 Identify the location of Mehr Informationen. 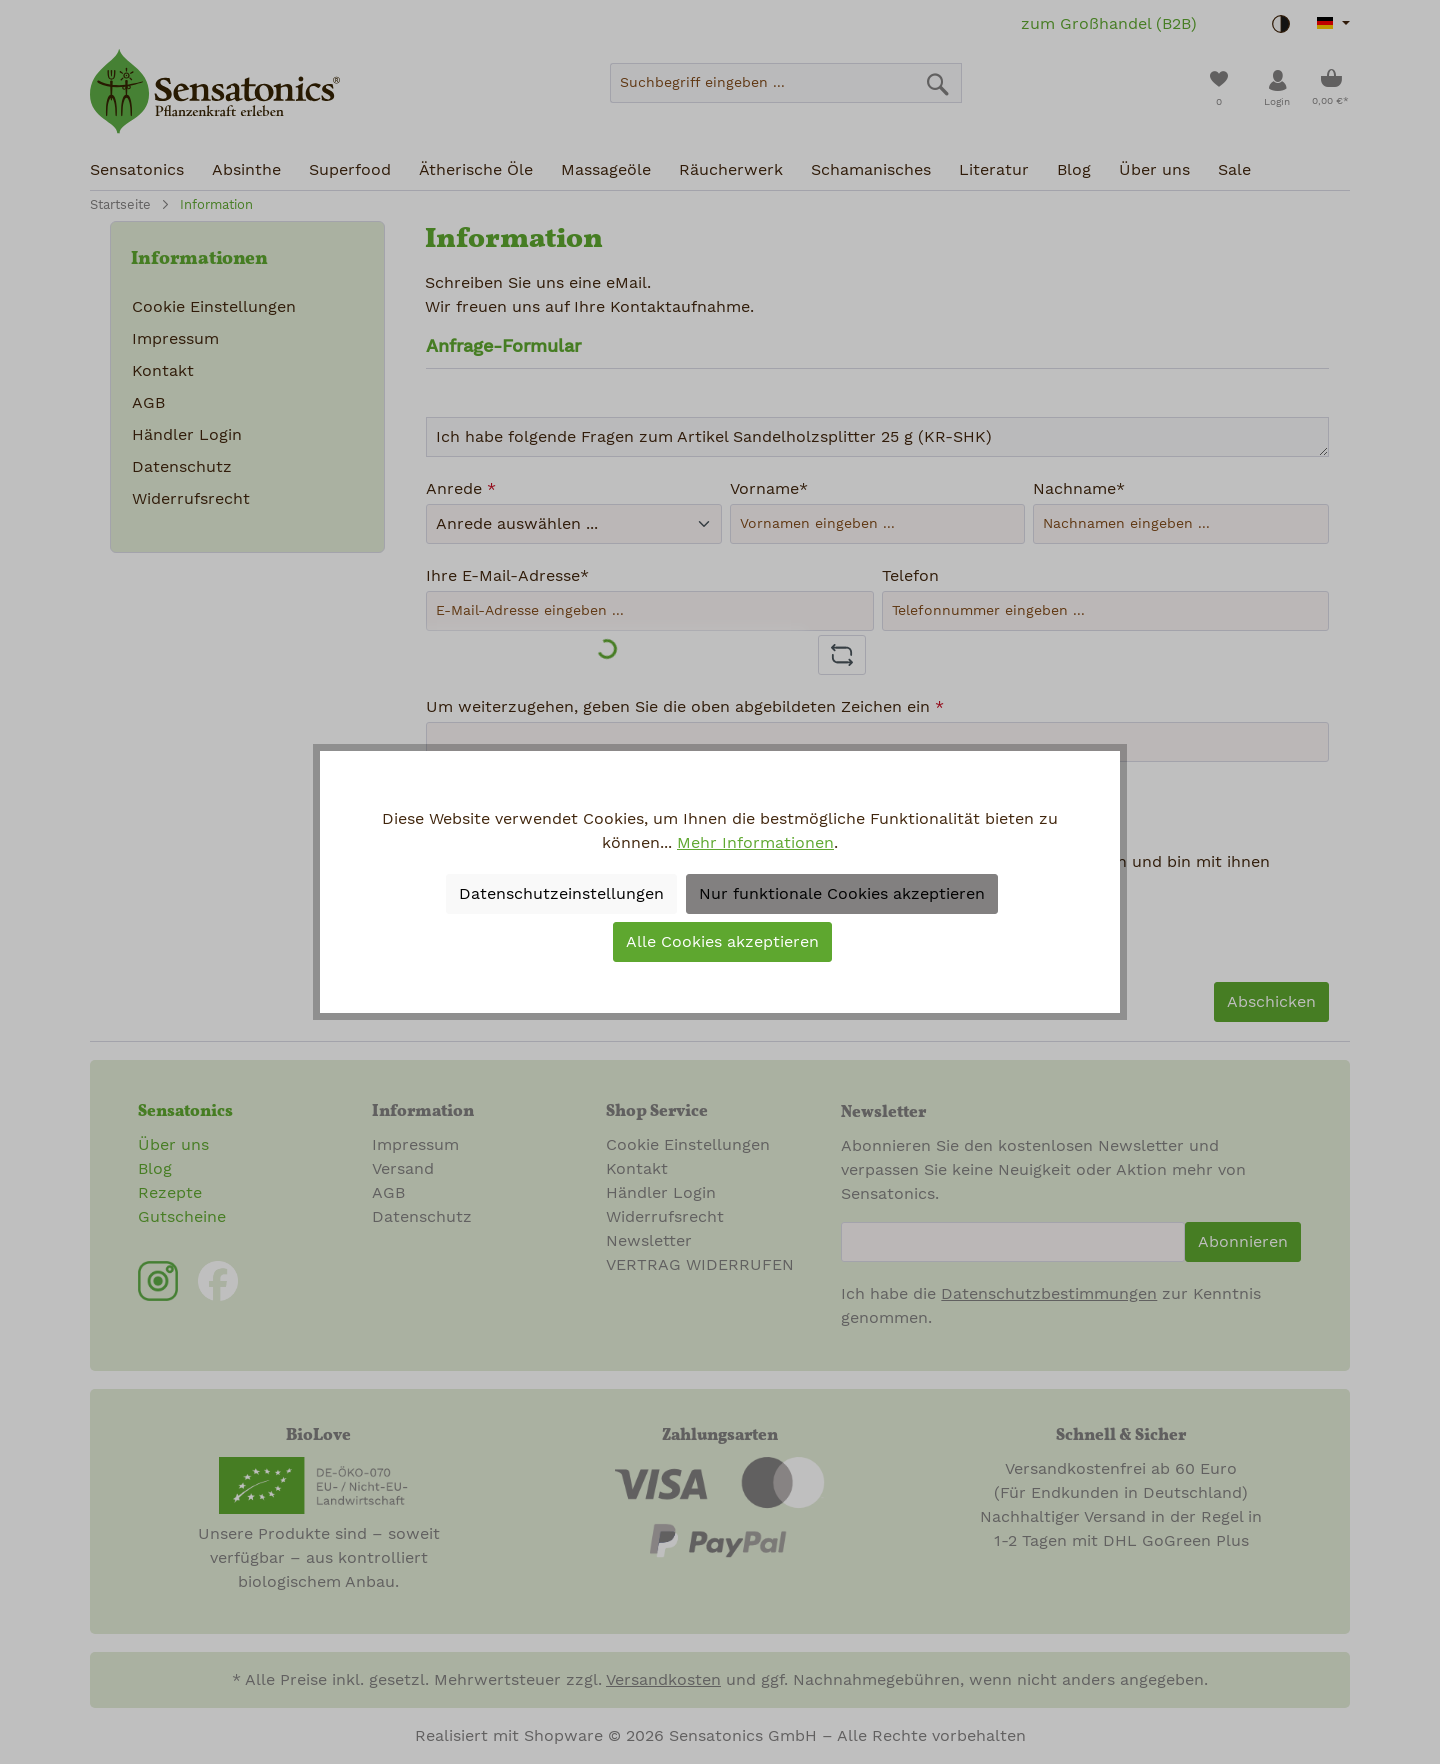
(755, 843).